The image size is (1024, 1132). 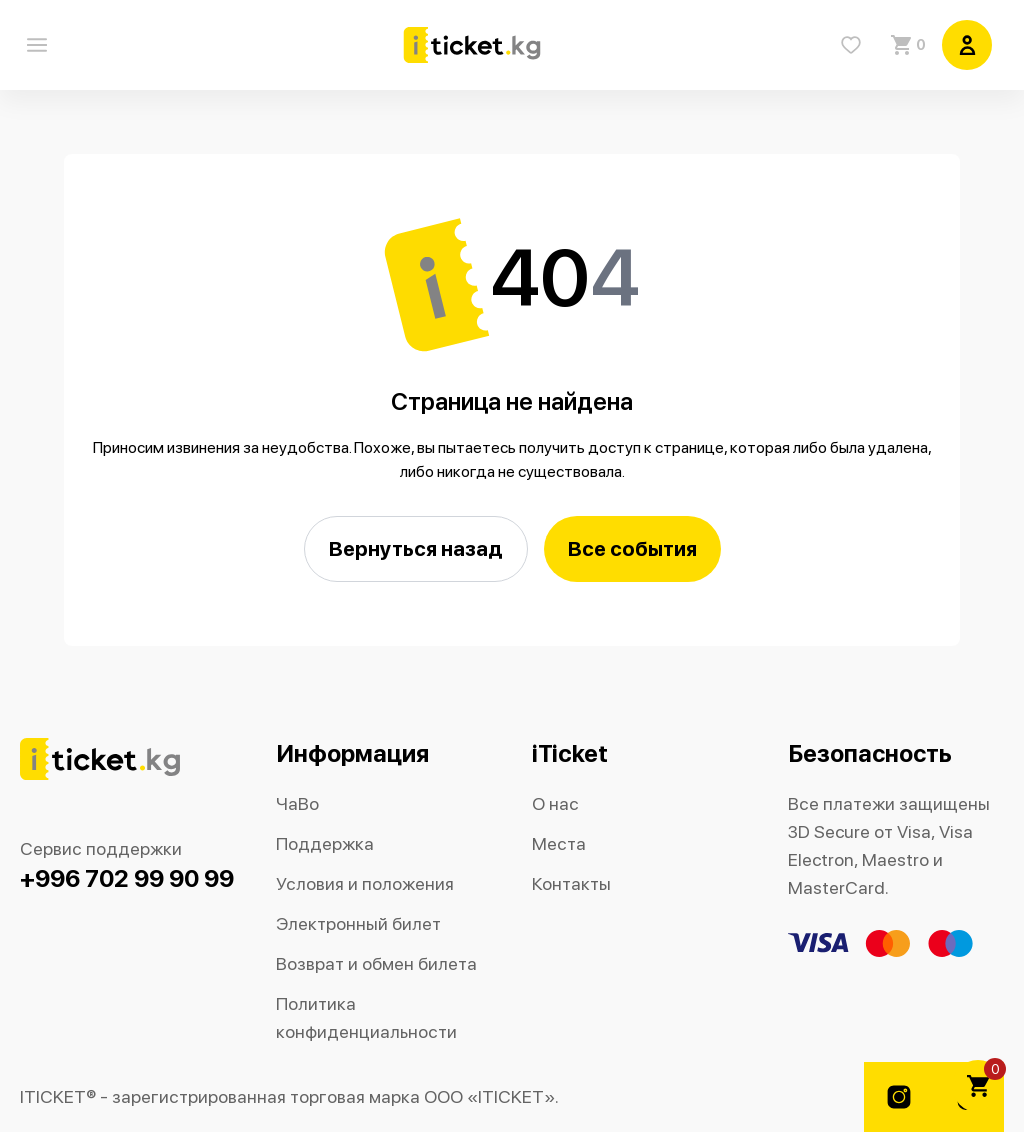 What do you see at coordinates (559, 843) in the screenshot?
I see `Места` at bounding box center [559, 843].